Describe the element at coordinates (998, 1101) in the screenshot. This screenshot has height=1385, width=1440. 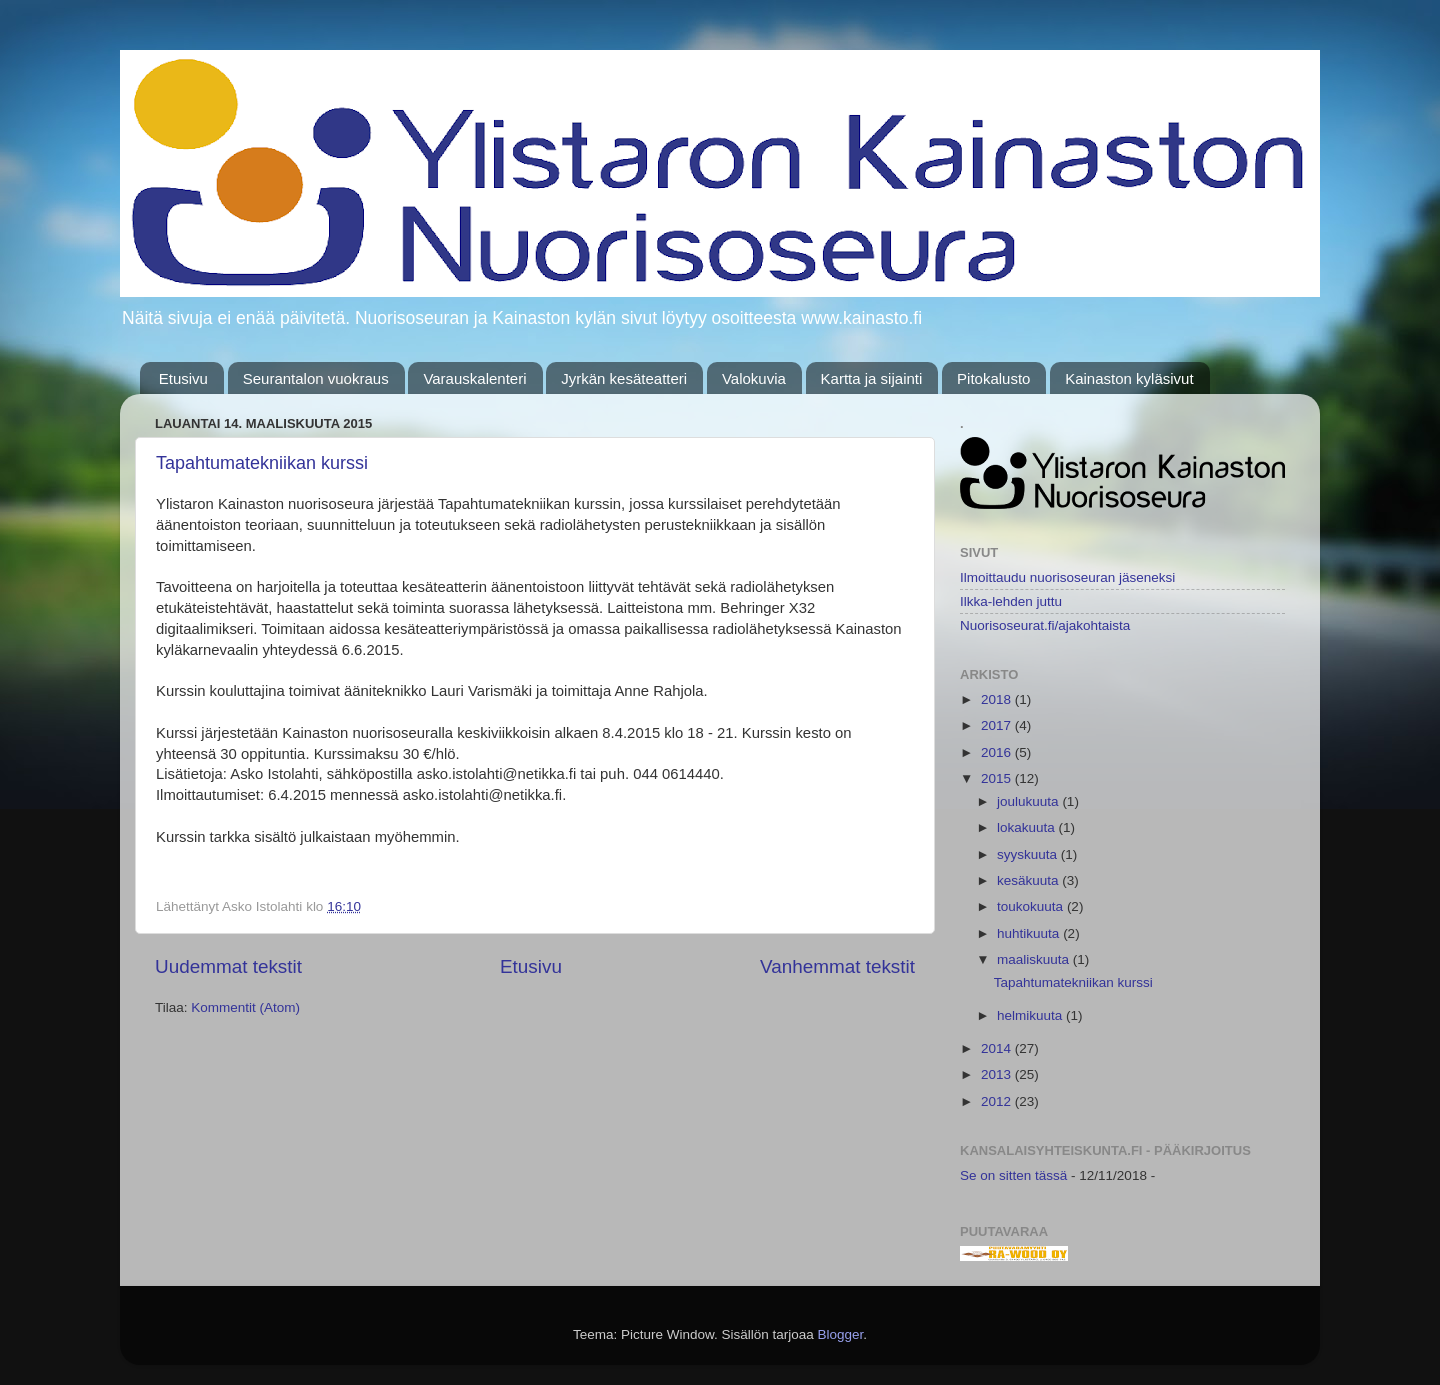
I see `2012` at that location.